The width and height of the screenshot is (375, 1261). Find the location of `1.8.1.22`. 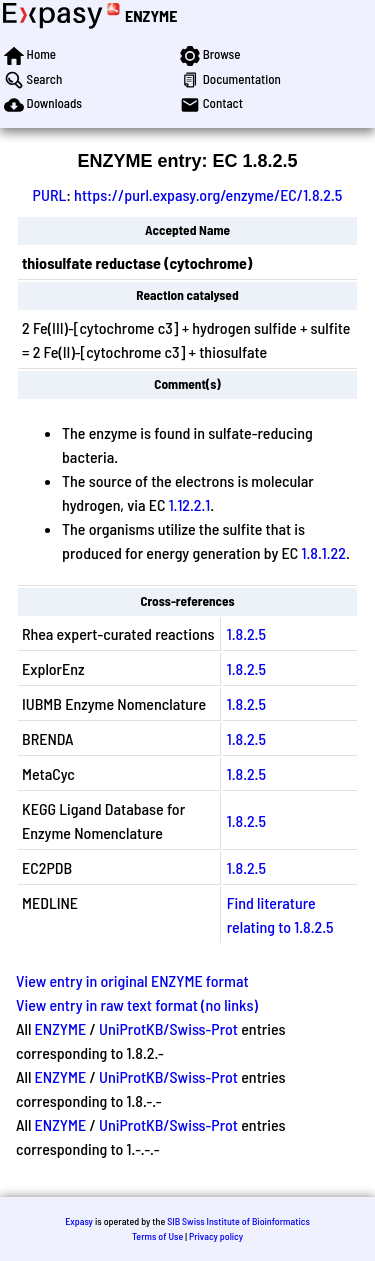

1.8.1.22 is located at coordinates (324, 552).